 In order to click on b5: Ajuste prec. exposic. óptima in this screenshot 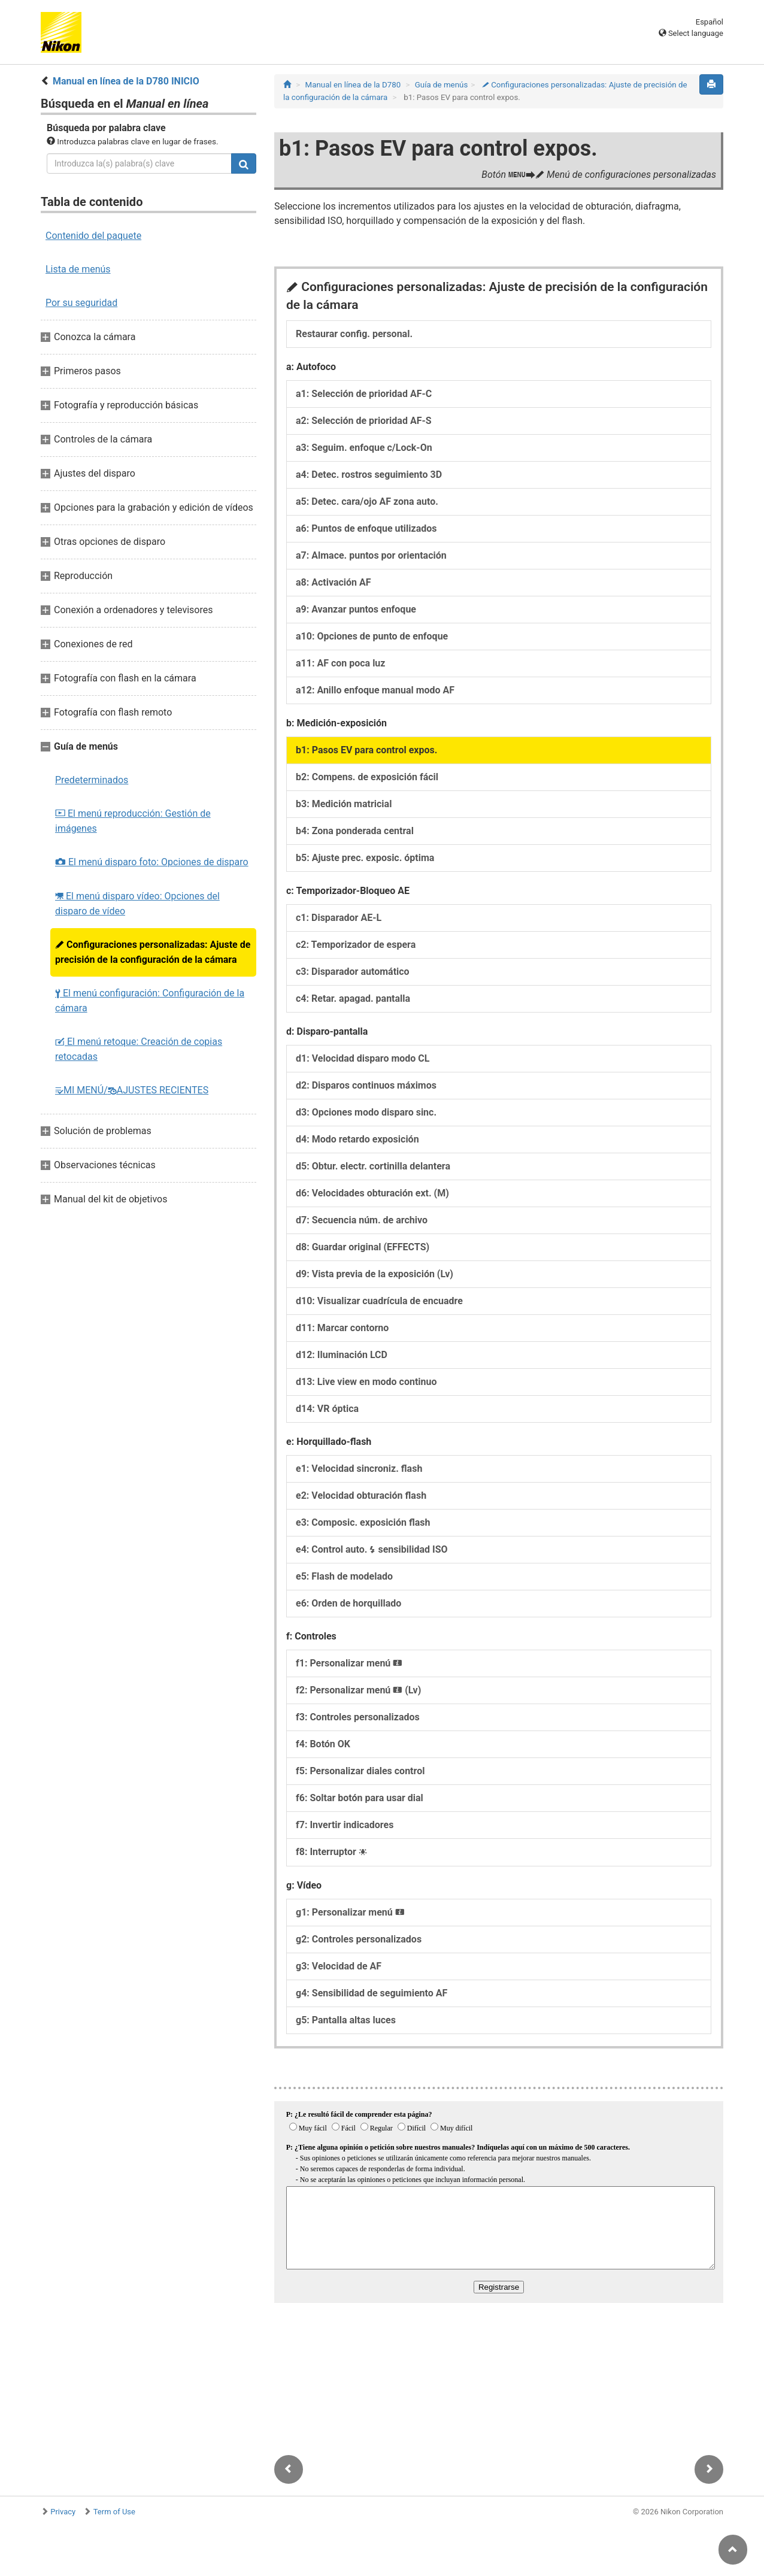, I will do `click(365, 857)`.